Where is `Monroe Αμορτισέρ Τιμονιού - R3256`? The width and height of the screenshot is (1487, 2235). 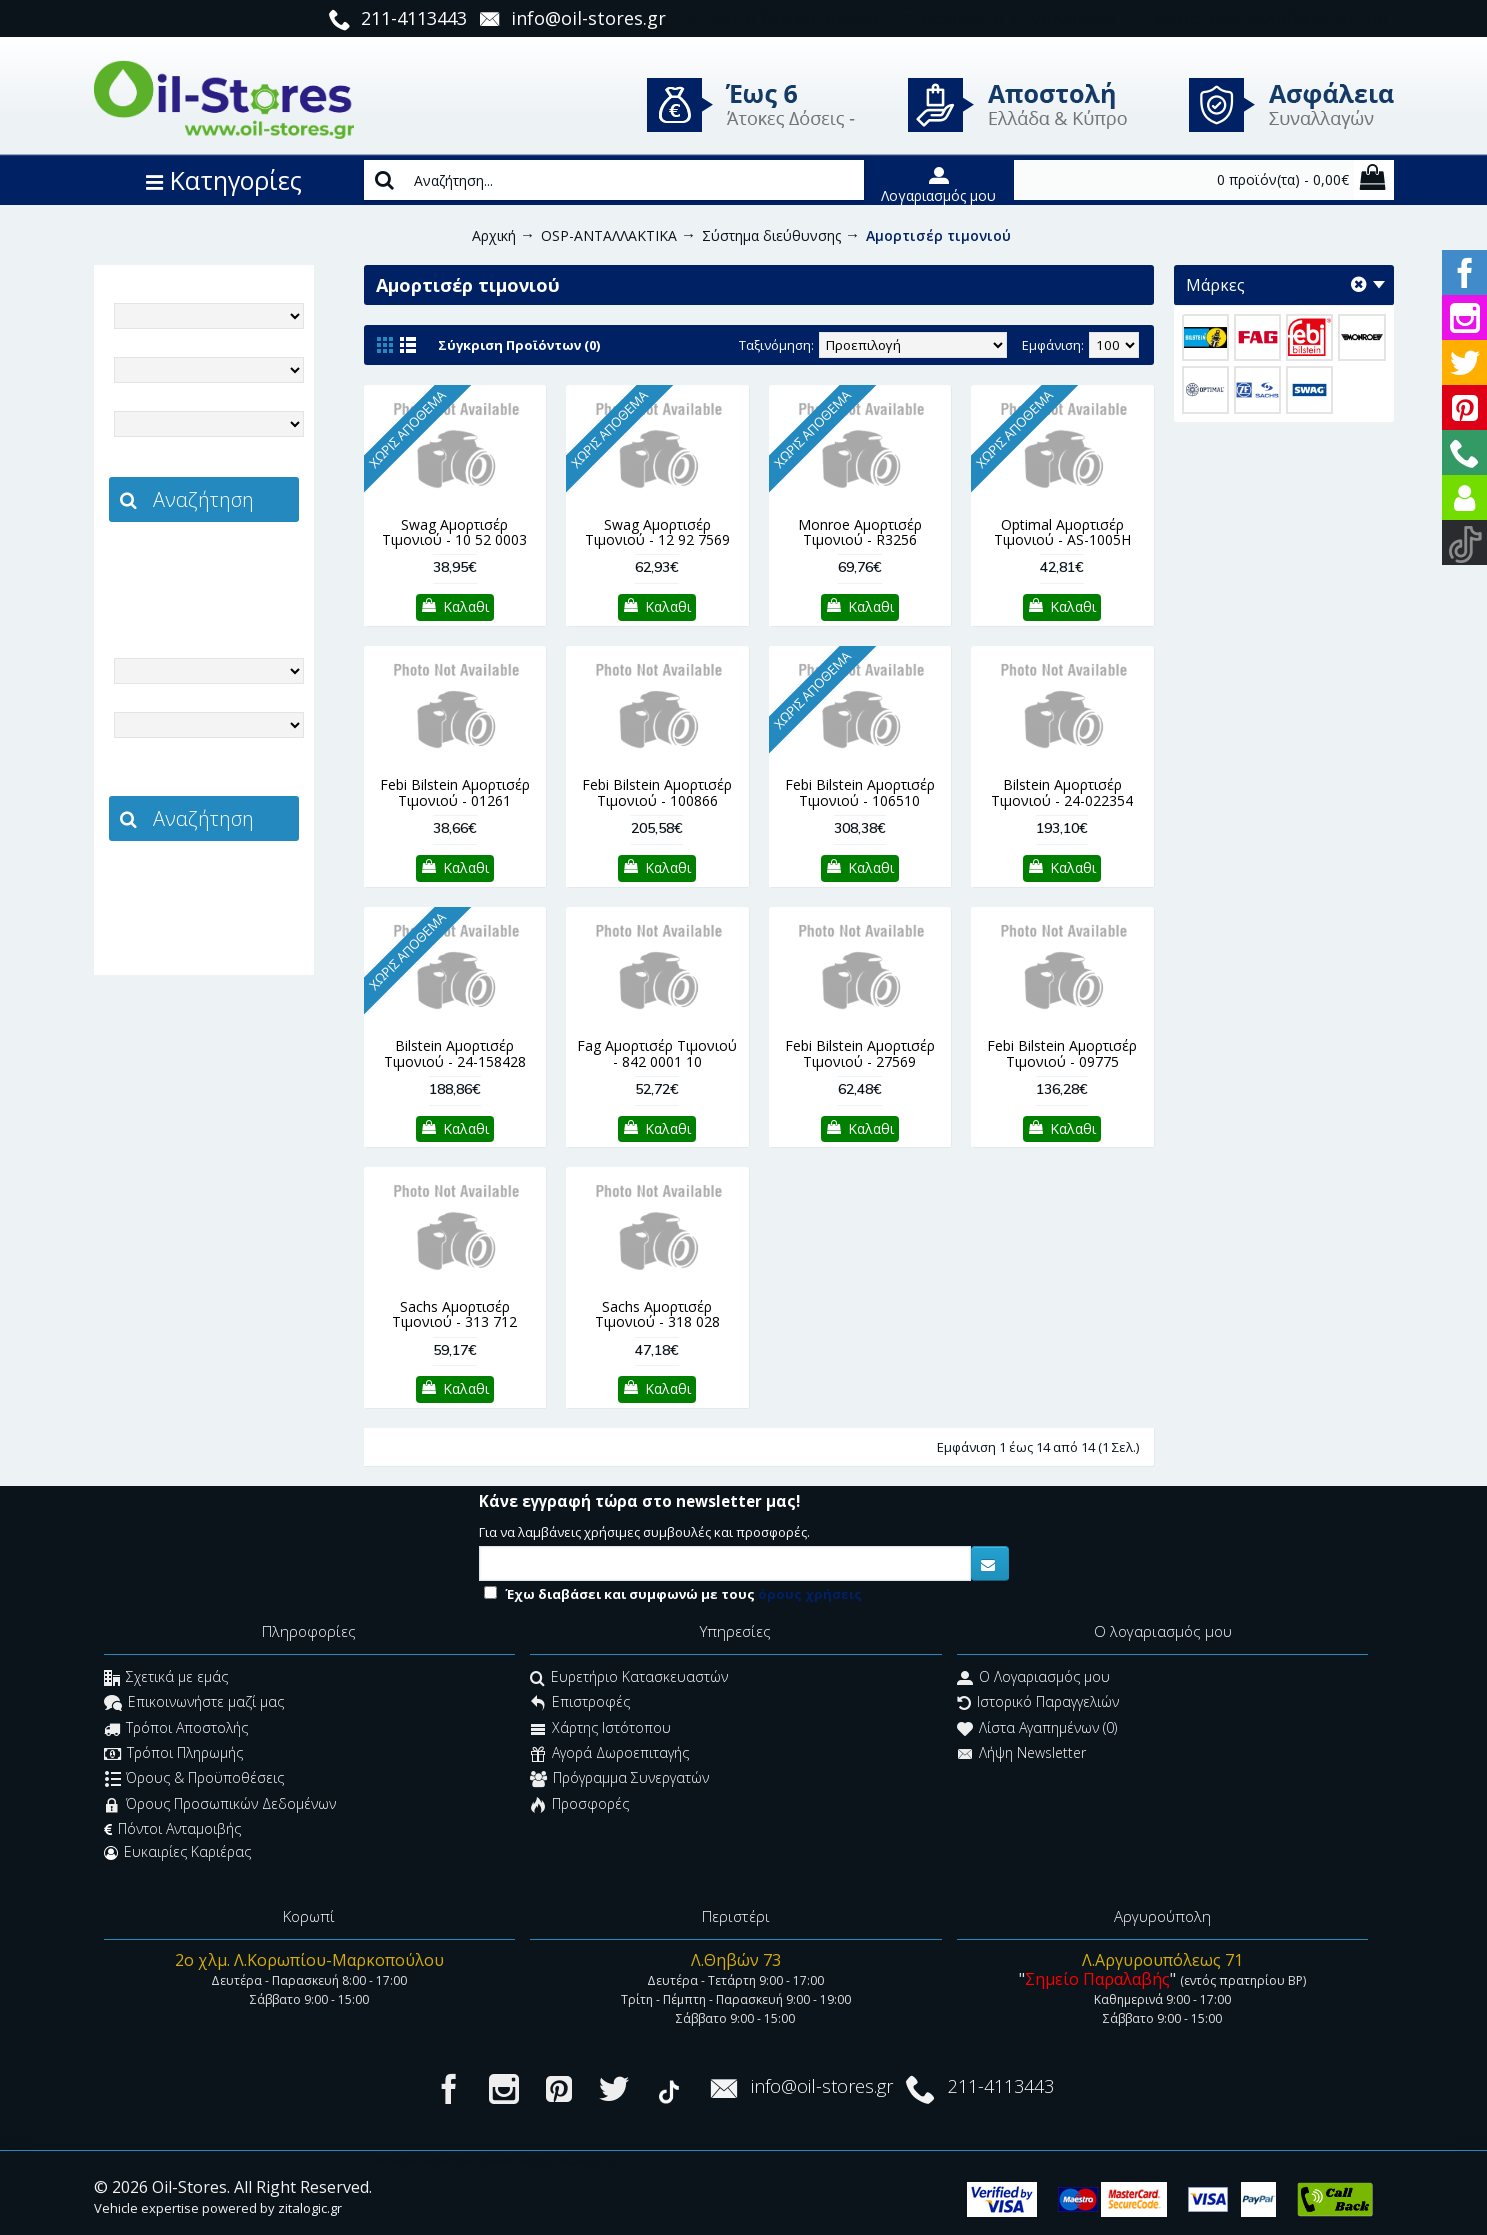
Monroe Αμορτισέρ Τιμονιού - R3256 is located at coordinates (860, 532).